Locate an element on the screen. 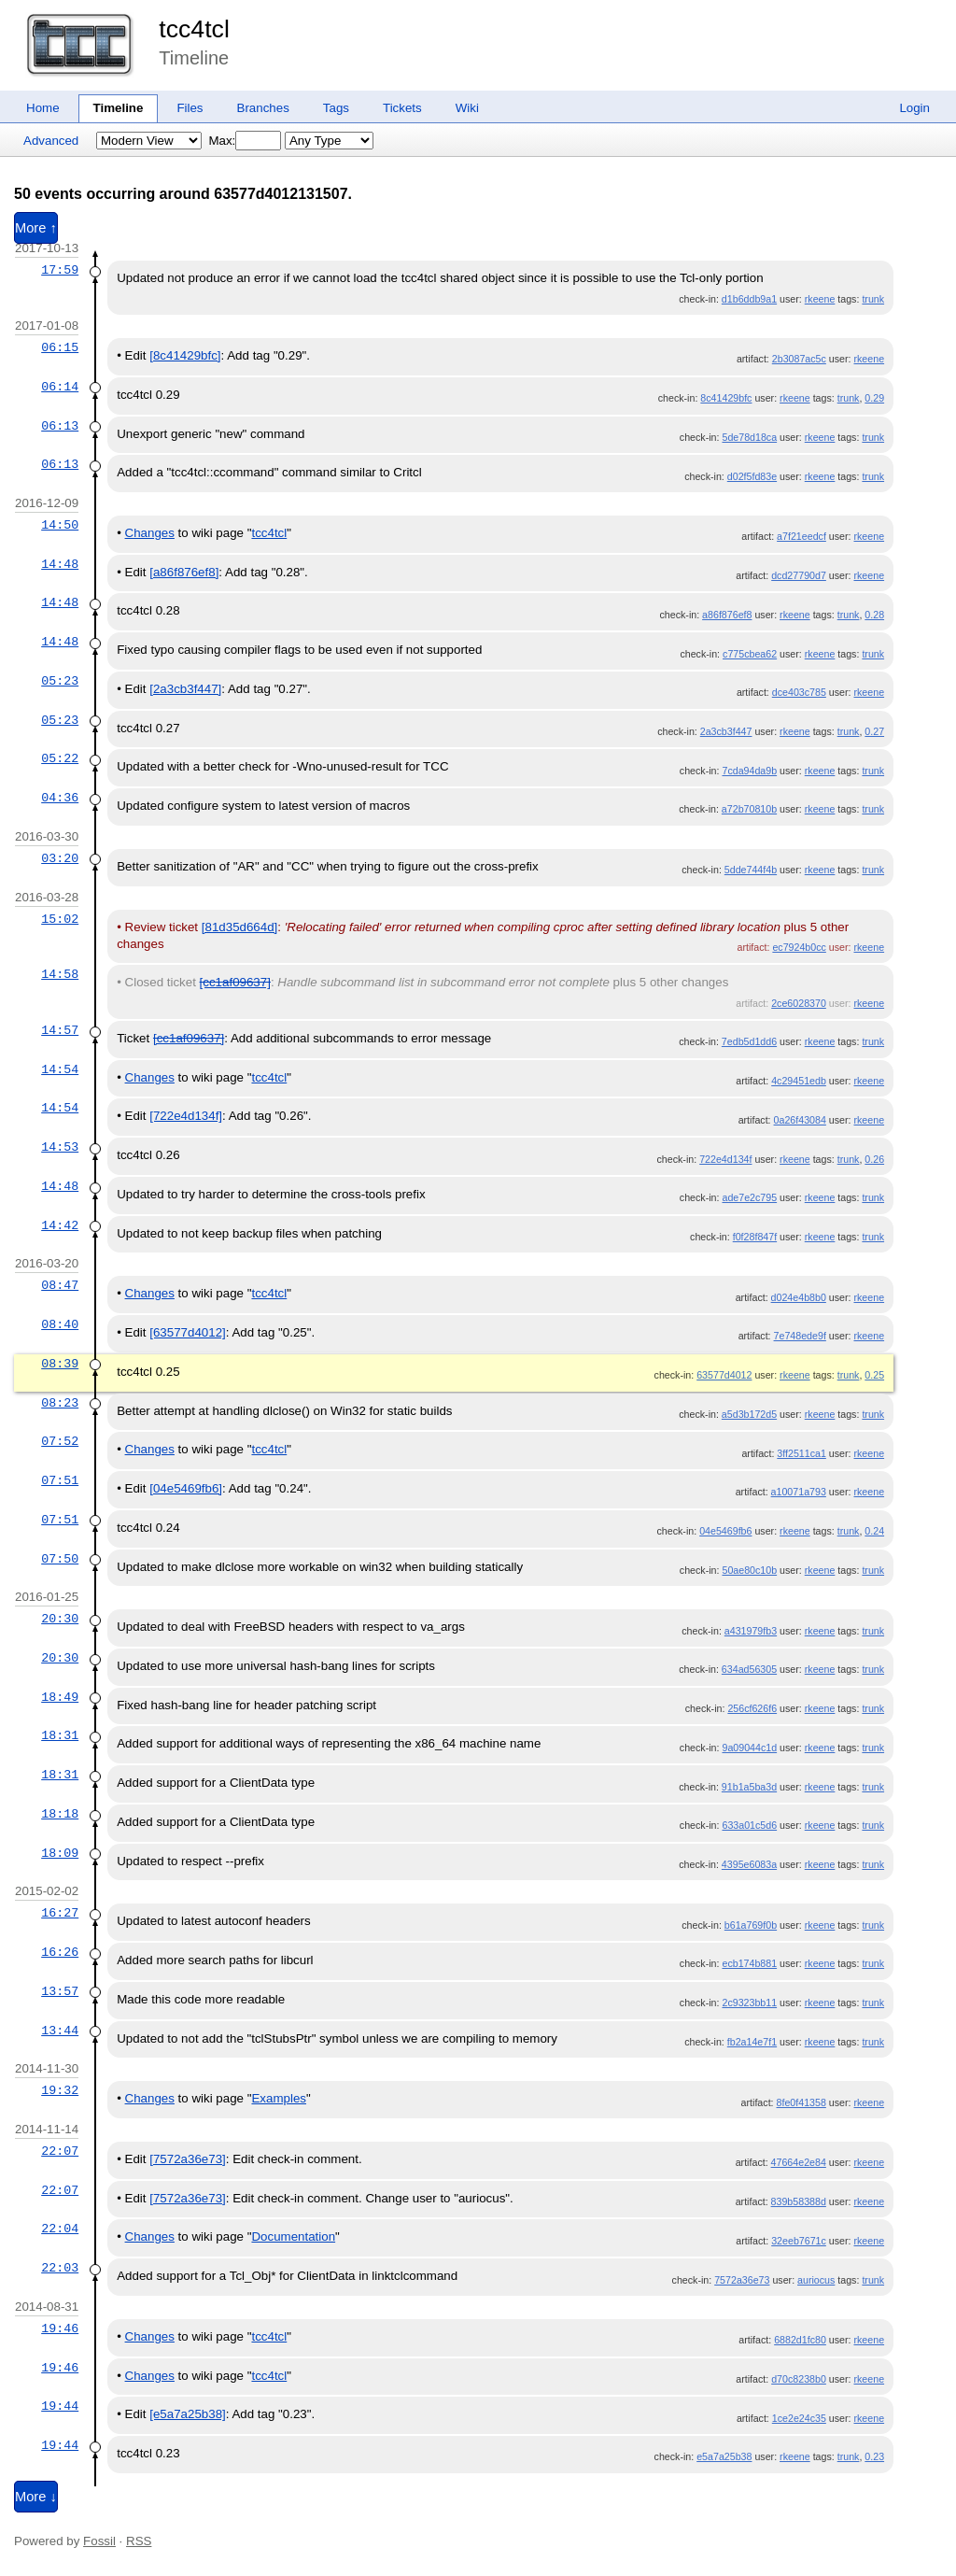 The image size is (956, 2576). RSS is located at coordinates (138, 2541).